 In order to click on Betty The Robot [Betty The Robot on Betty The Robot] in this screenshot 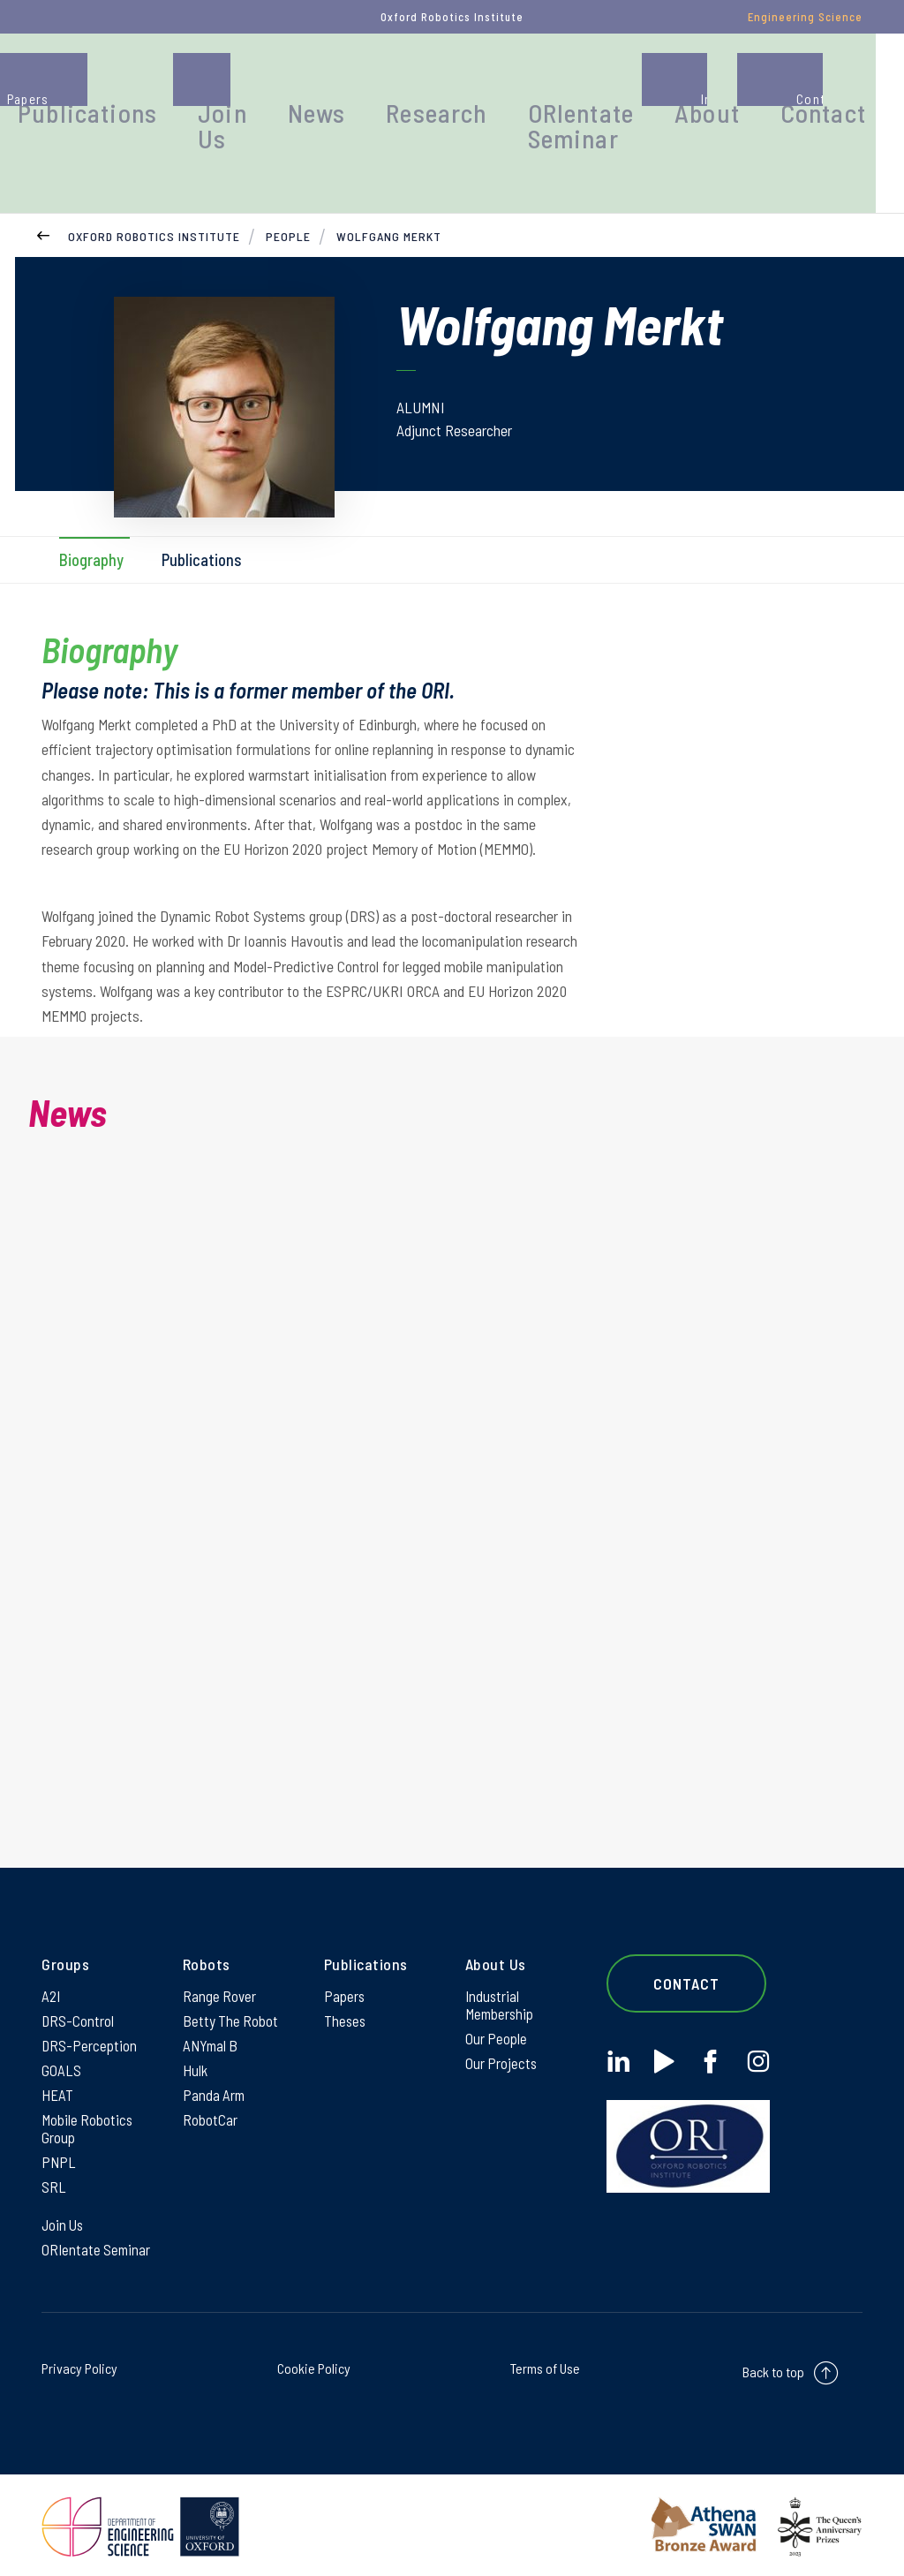, I will do `click(231, 2001)`.